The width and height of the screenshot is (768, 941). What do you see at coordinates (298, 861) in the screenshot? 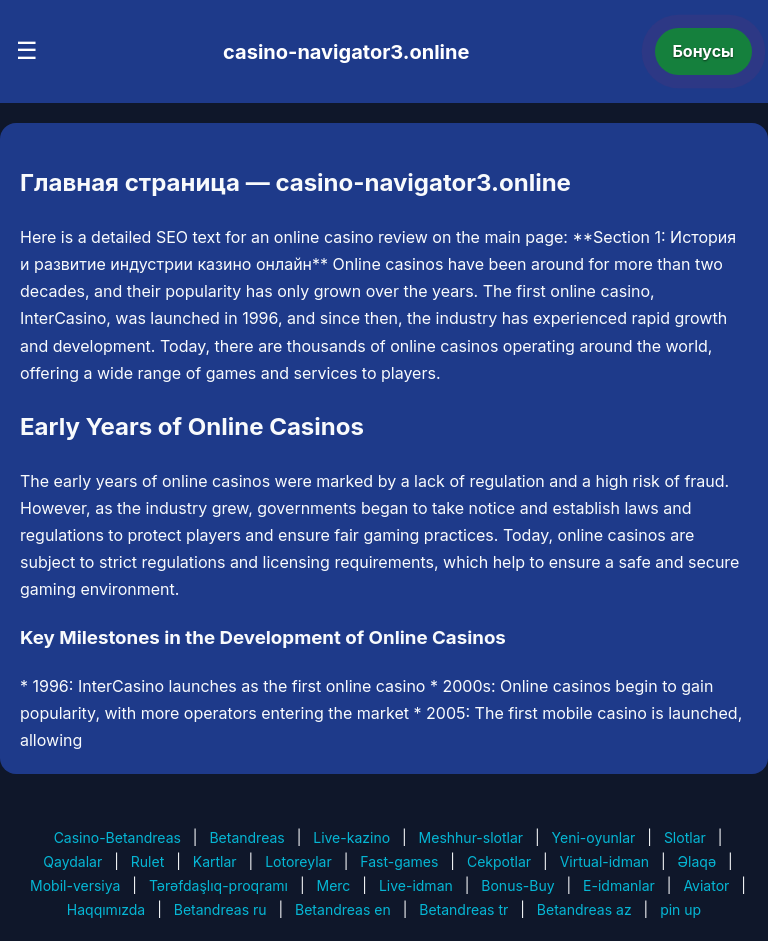
I see `Lotoreylar` at bounding box center [298, 861].